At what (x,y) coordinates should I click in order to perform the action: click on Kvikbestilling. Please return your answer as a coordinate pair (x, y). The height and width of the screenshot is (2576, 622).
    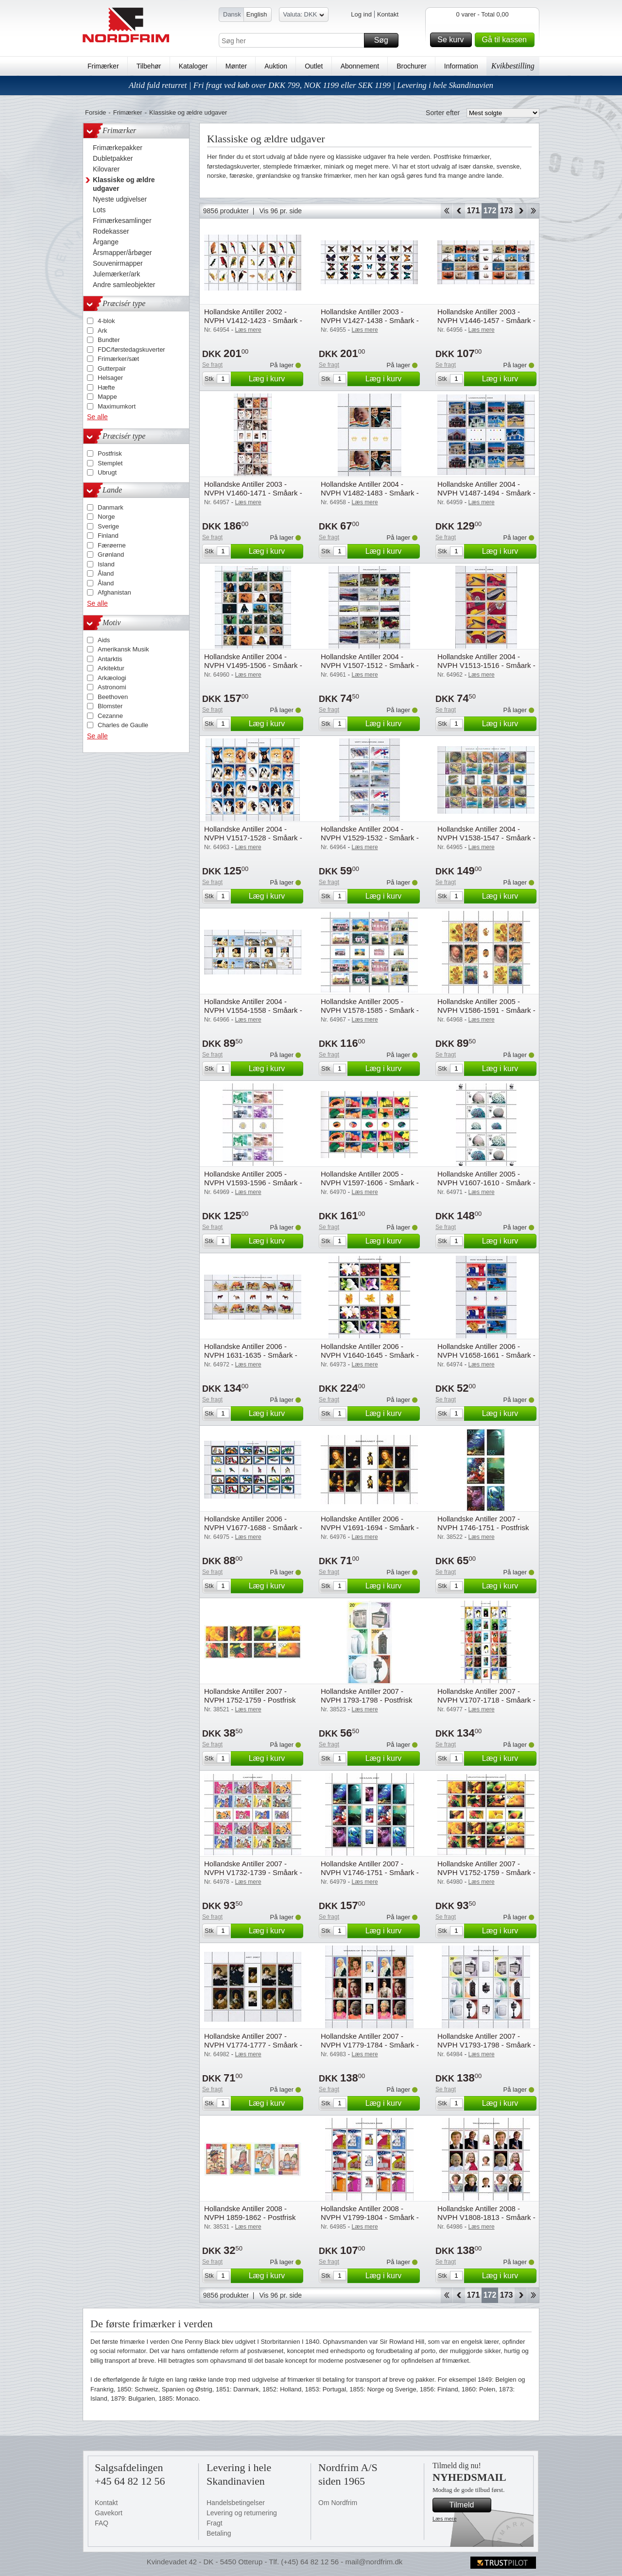
    Looking at the image, I should click on (513, 66).